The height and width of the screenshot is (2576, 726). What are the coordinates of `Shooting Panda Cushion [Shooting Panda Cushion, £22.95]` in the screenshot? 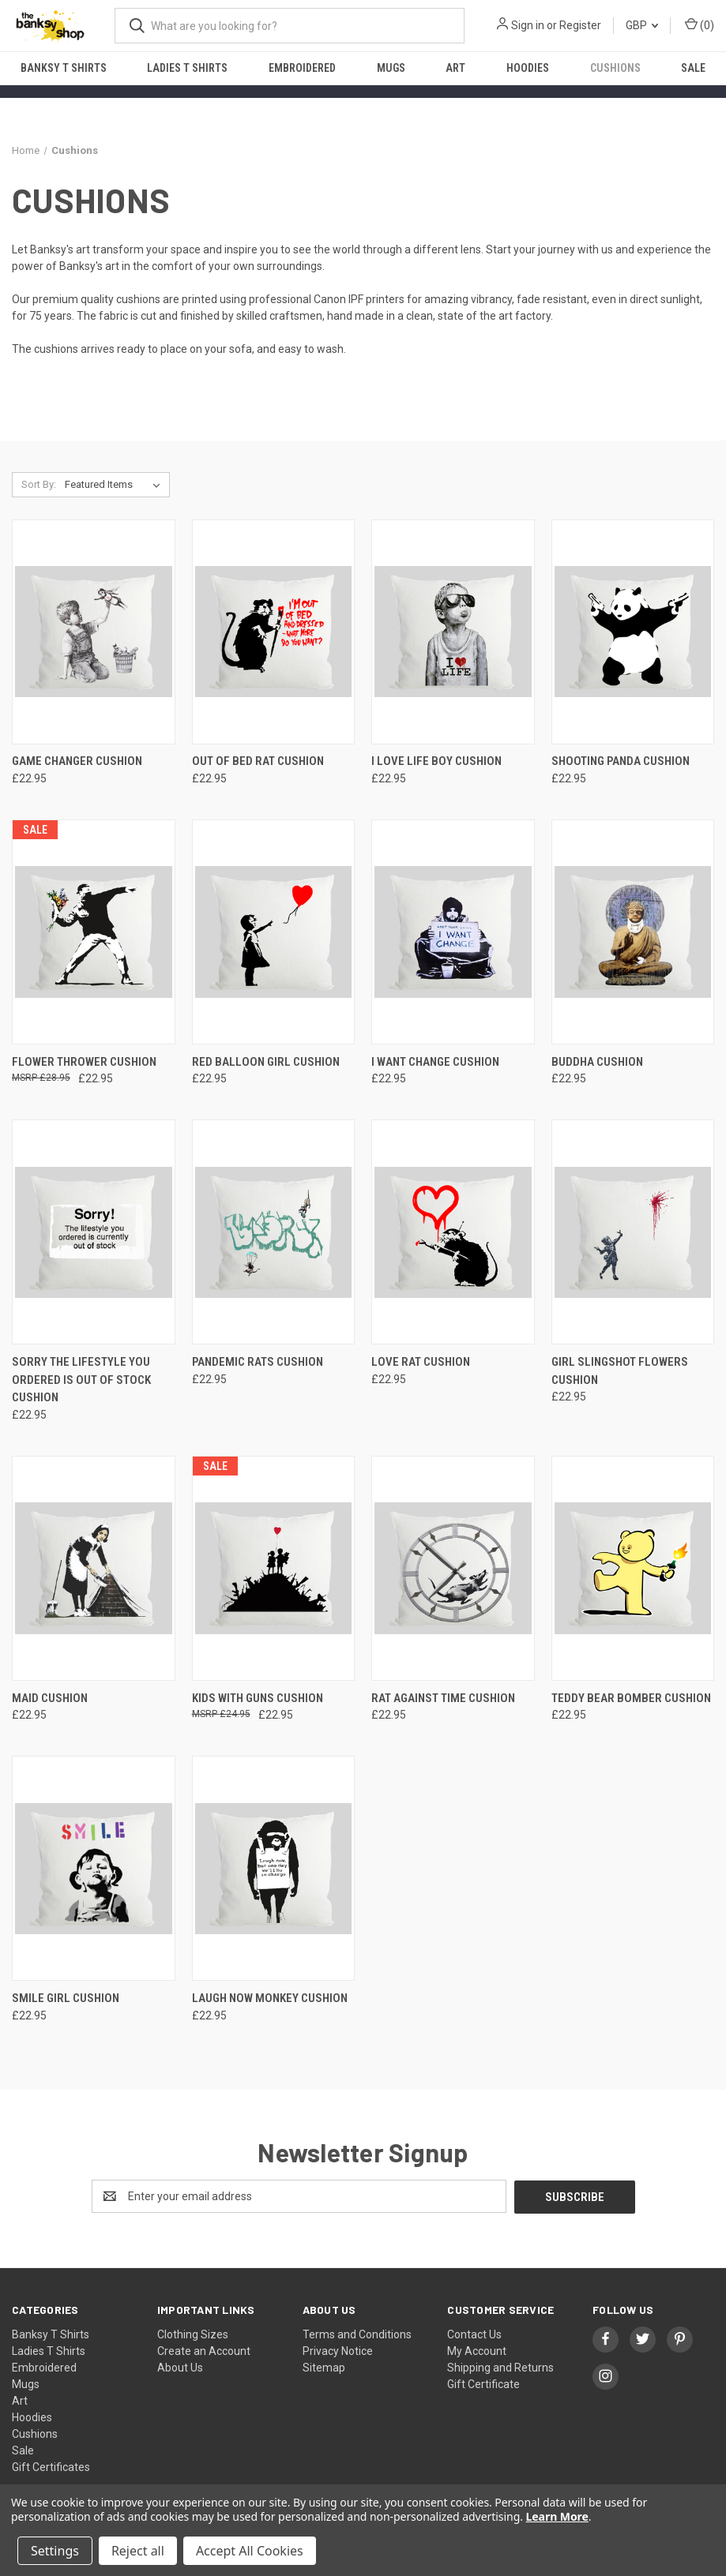 It's located at (620, 761).